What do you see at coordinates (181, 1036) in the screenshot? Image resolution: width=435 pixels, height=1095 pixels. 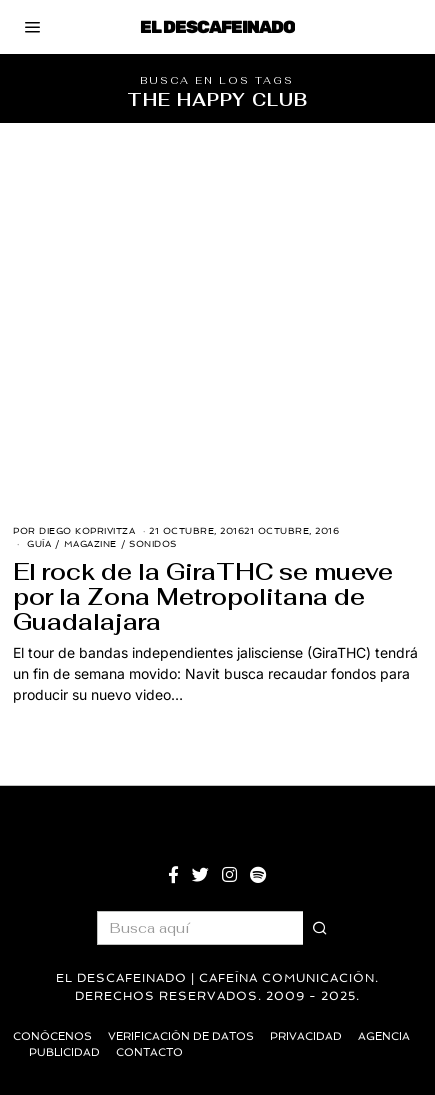 I see `Verificación de datos` at bounding box center [181, 1036].